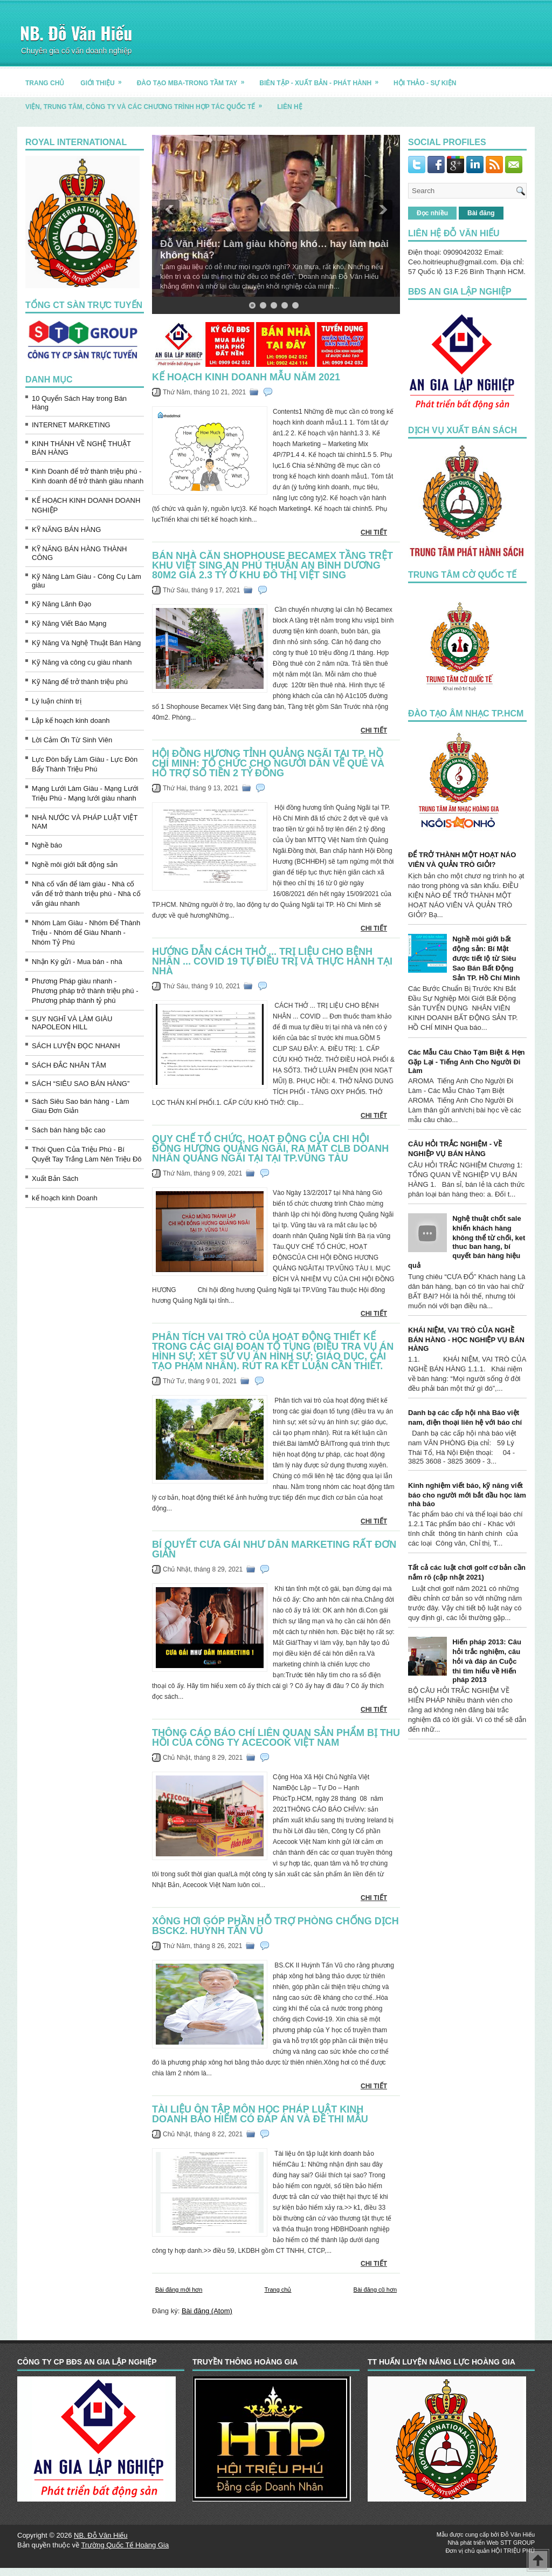 The width and height of the screenshot is (552, 2576). What do you see at coordinates (75, 864) in the screenshot?
I see `Nghề môi giới bất động sản` at bounding box center [75, 864].